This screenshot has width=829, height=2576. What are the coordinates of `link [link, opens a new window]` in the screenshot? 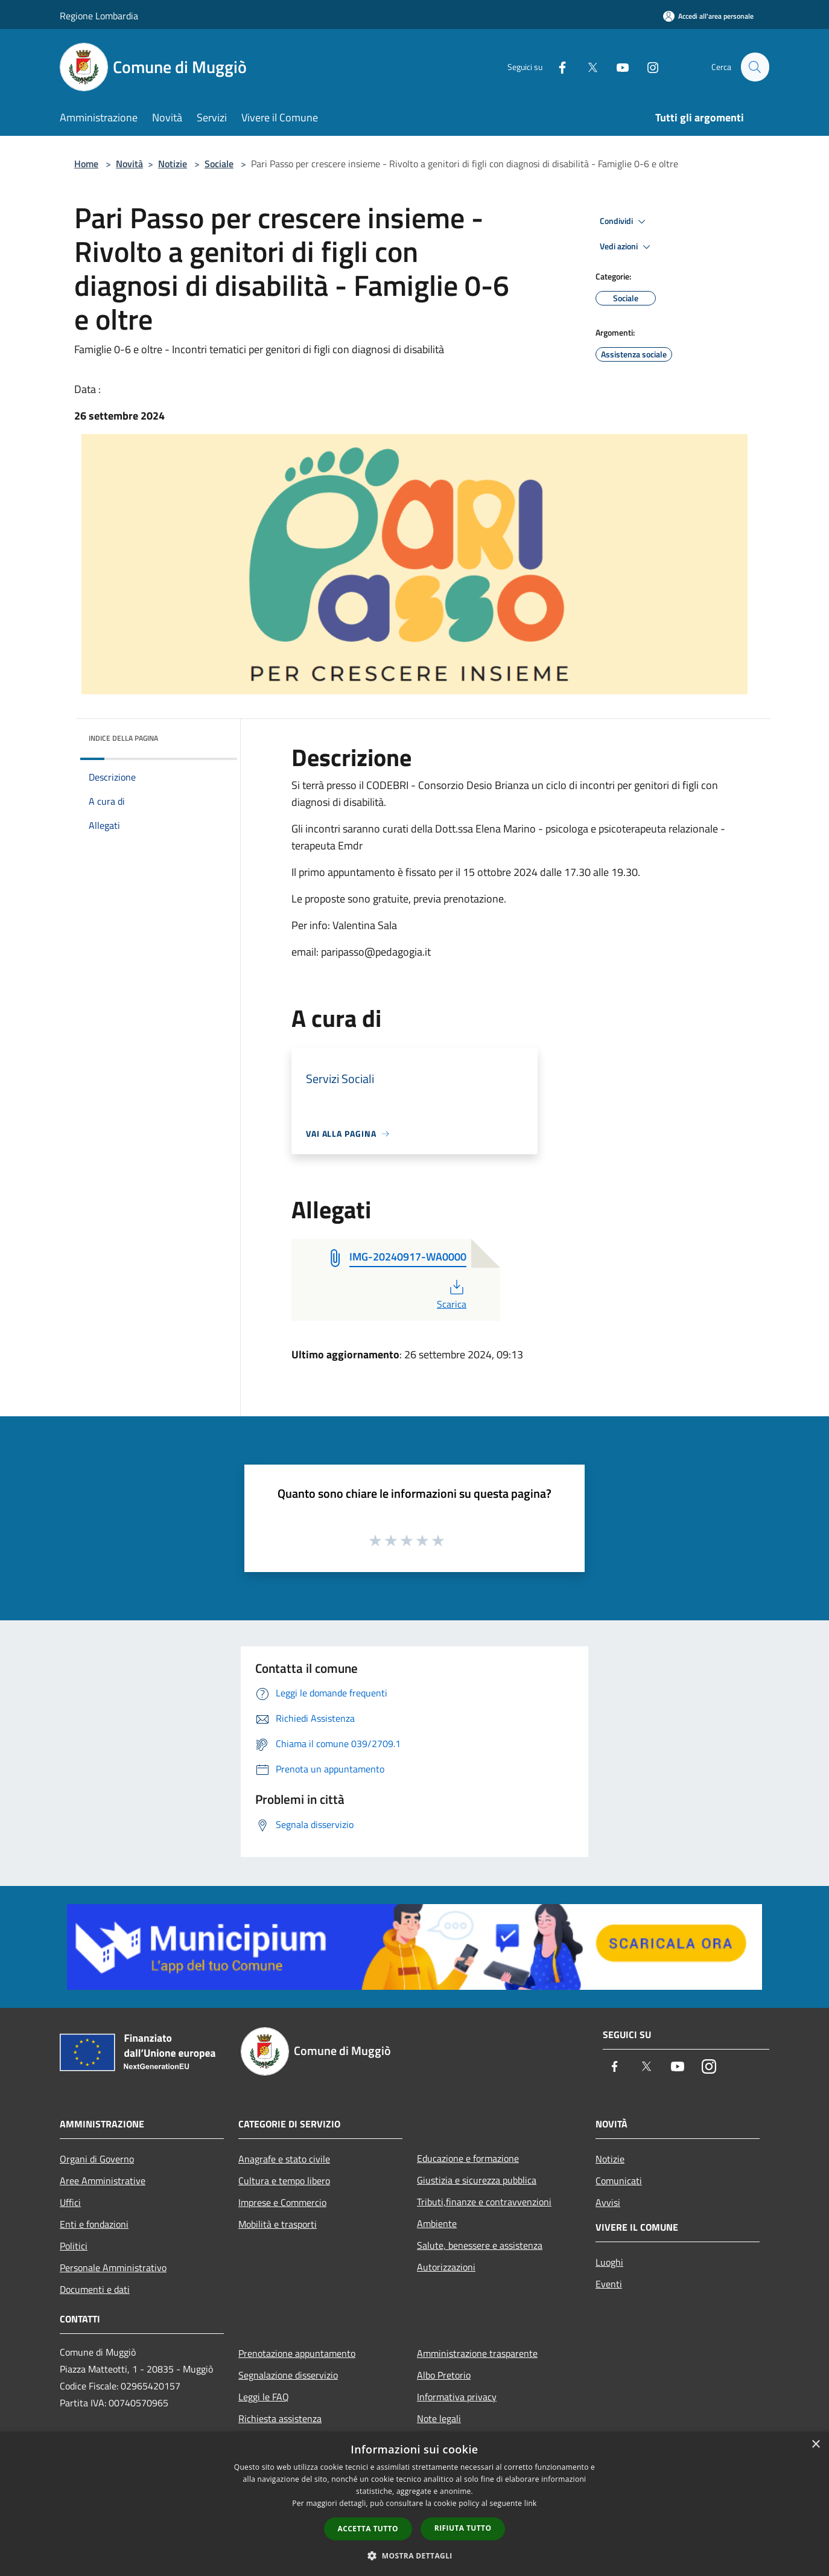 It's located at (530, 2503).